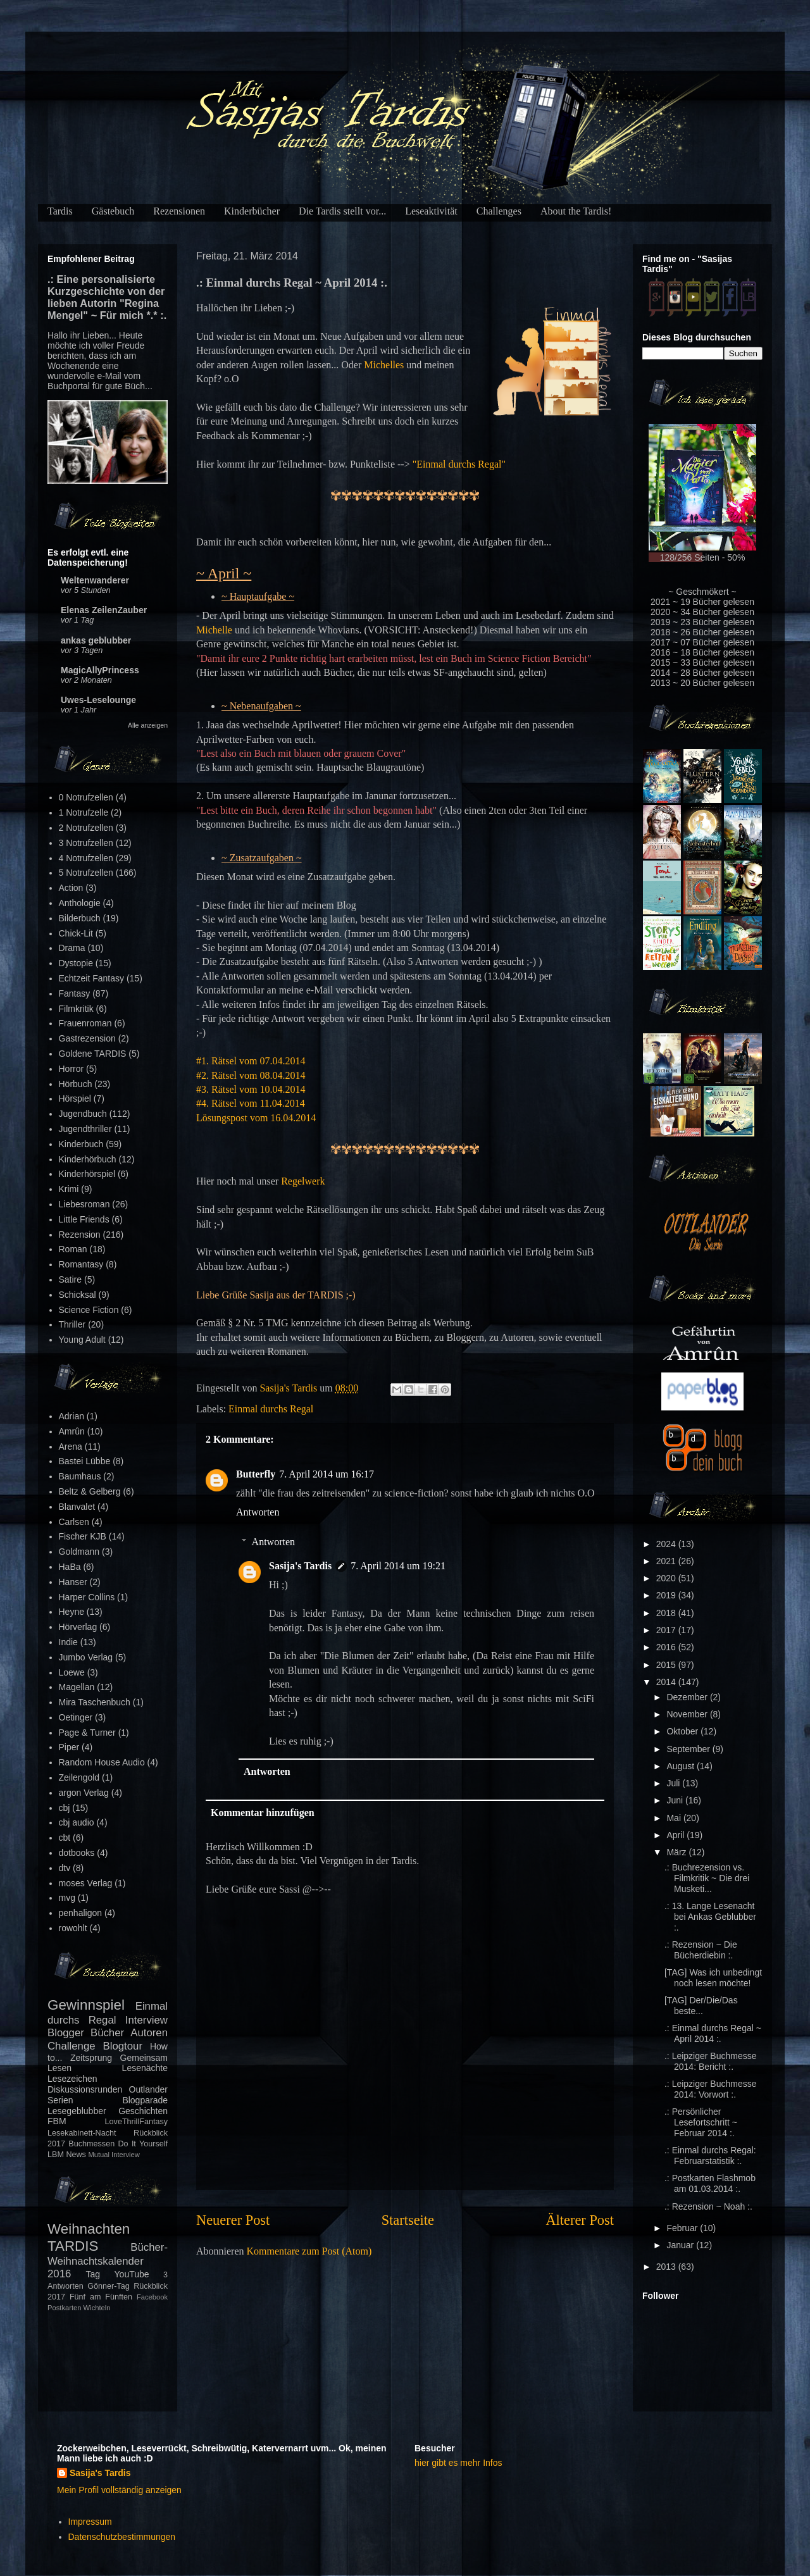 Image resolution: width=810 pixels, height=2576 pixels. Describe the element at coordinates (93, 2274) in the screenshot. I see `Tag` at that location.